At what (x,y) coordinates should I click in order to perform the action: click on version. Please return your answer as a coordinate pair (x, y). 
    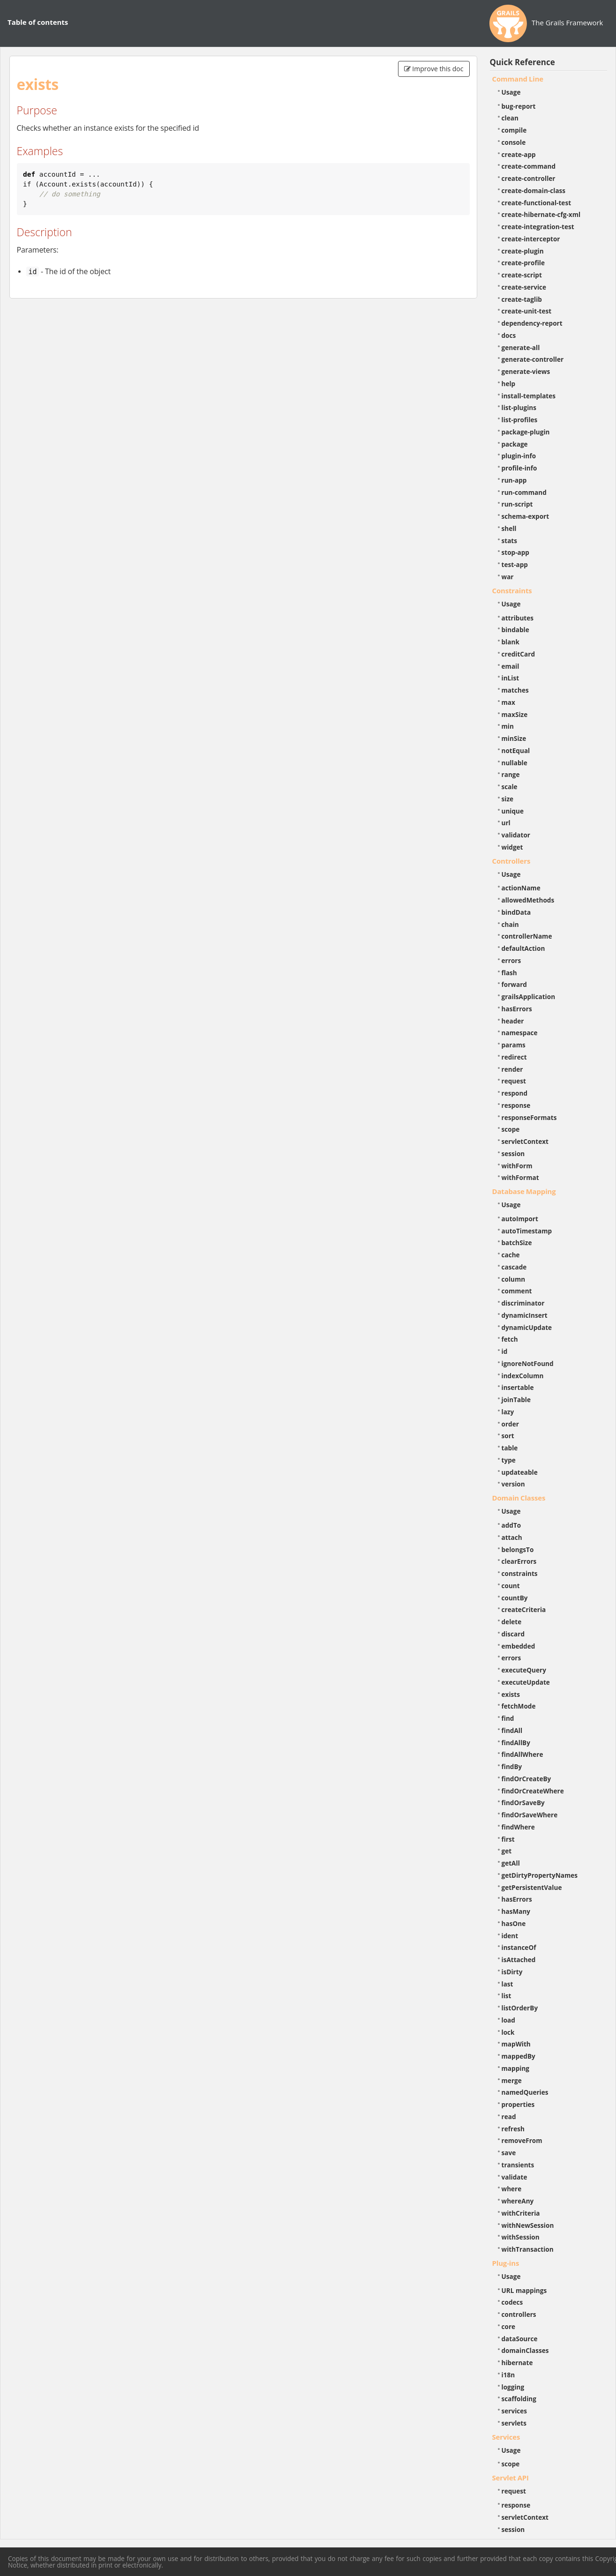
    Looking at the image, I should click on (513, 1483).